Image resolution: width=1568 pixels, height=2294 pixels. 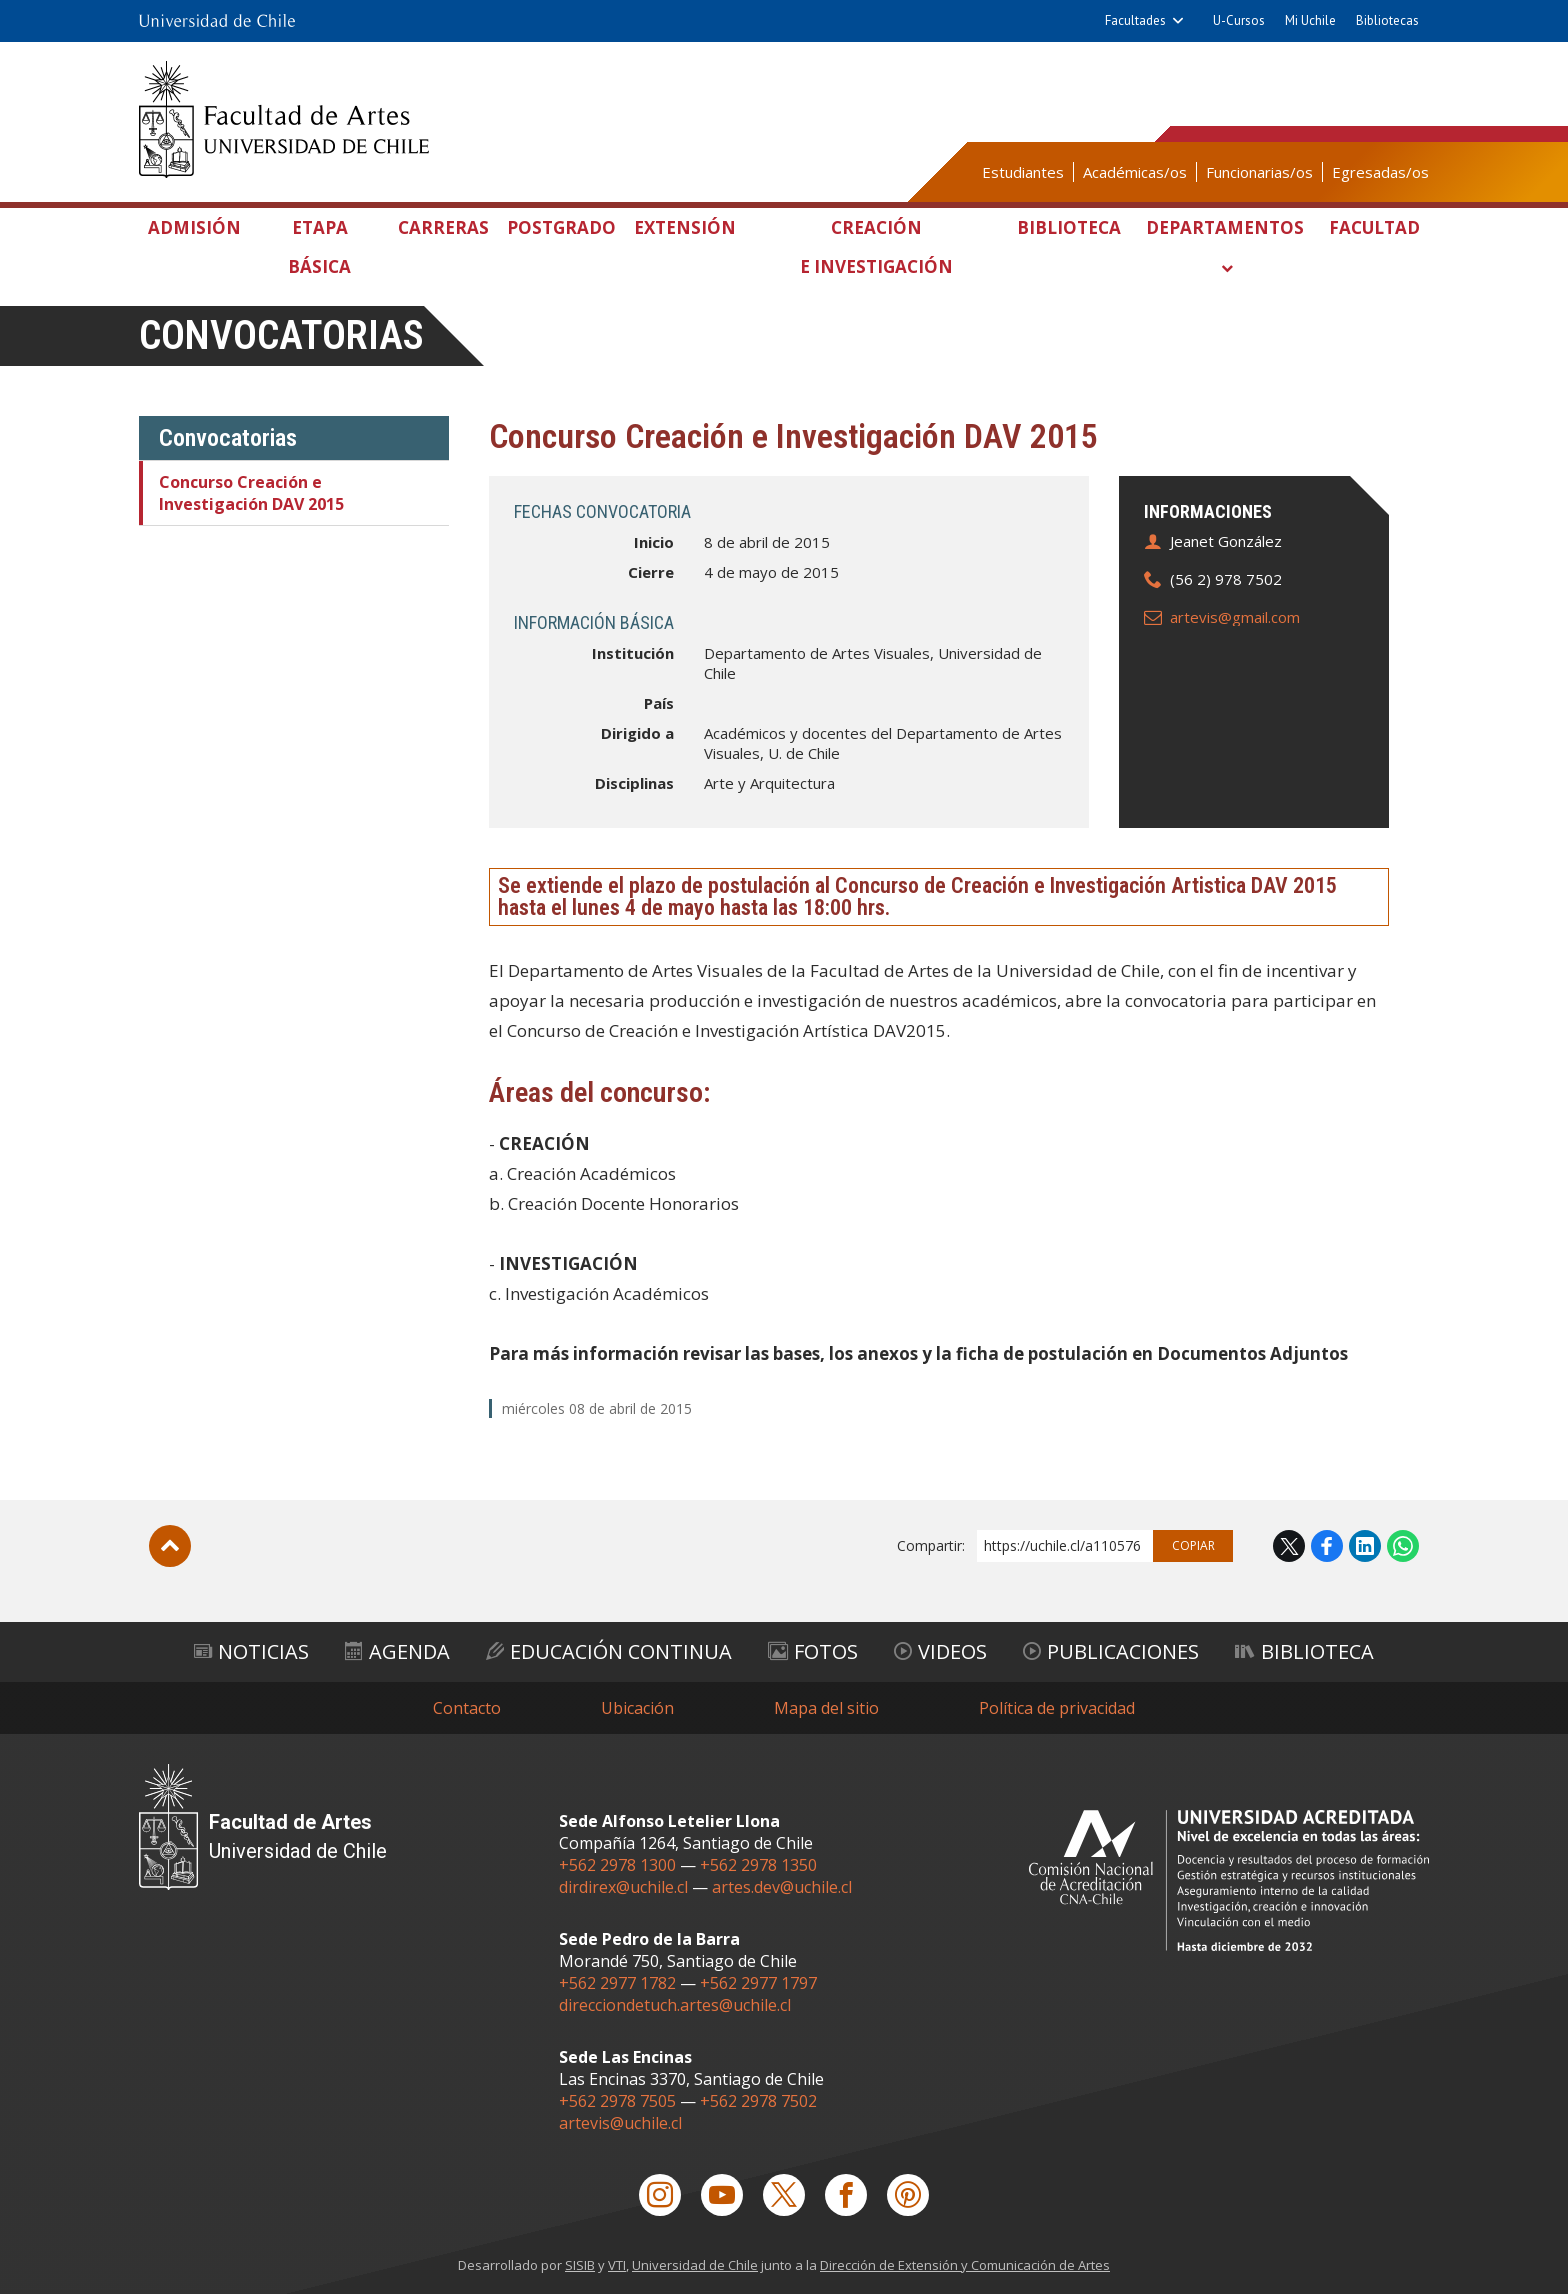 I want to click on Fotos, so click(x=813, y=1651).